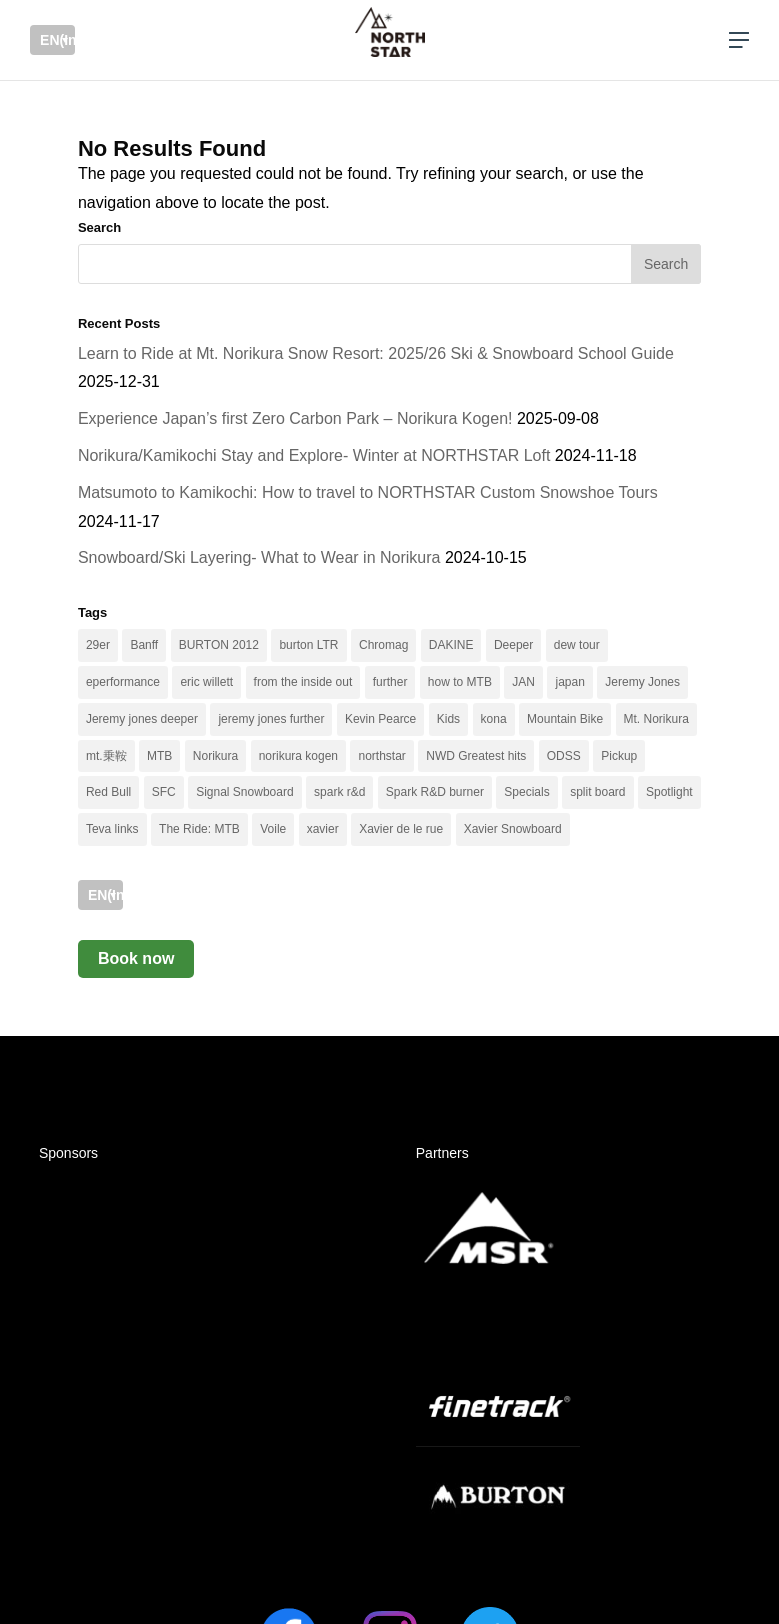 This screenshot has width=779, height=1624. What do you see at coordinates (298, 756) in the screenshot?
I see `norikura kogen [norikura kogen (4 items)]` at bounding box center [298, 756].